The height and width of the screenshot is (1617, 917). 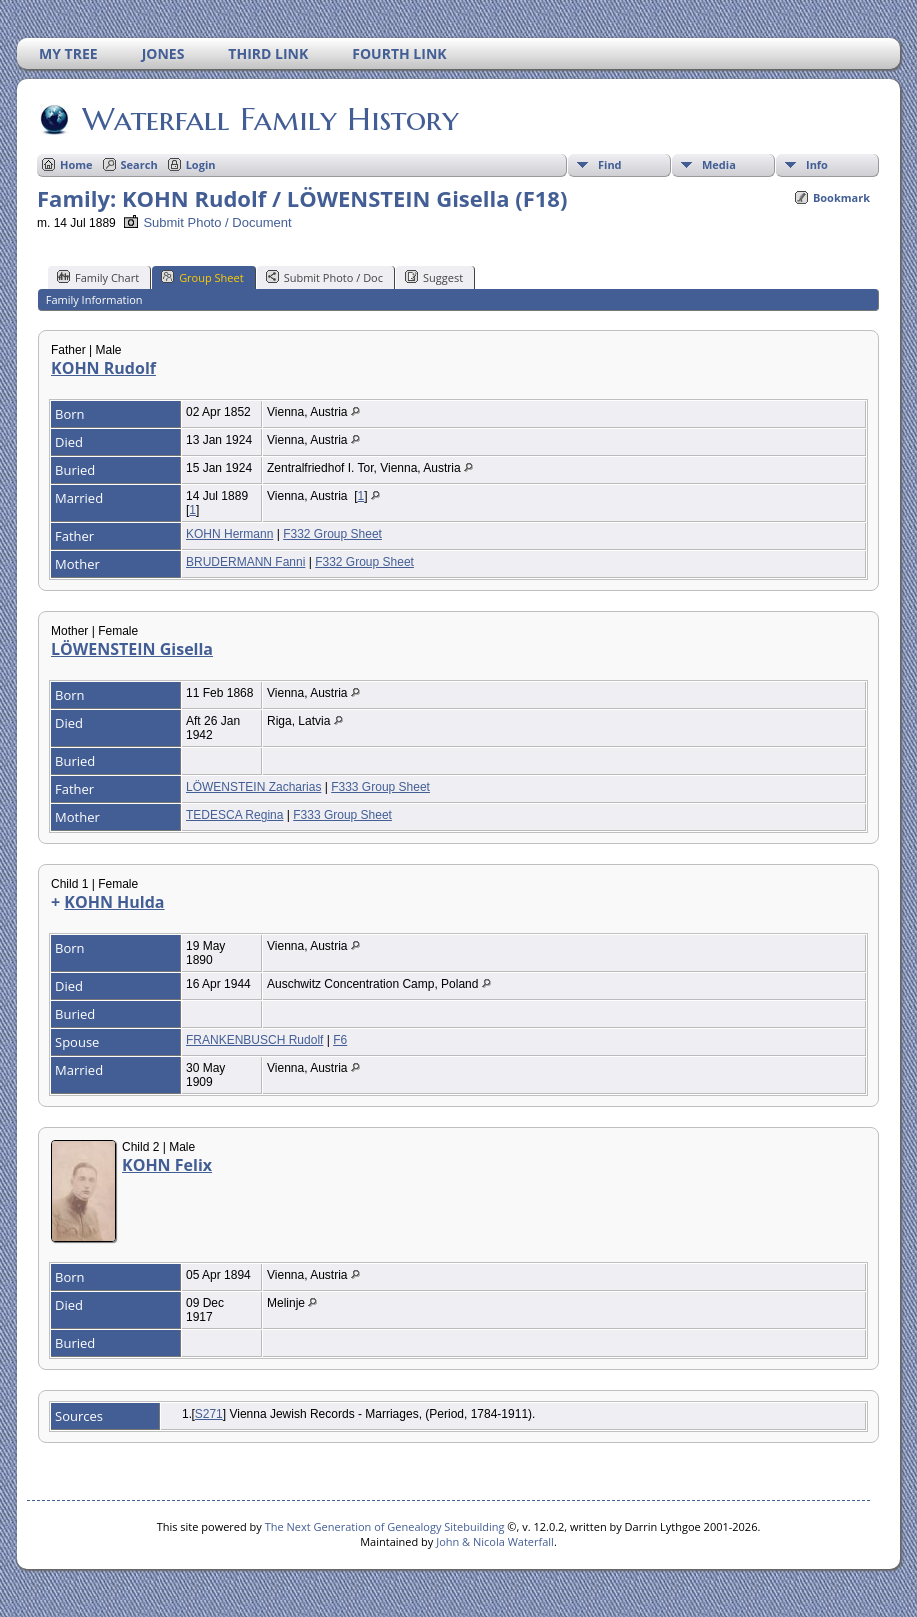 I want to click on LÖWENSTEIN Zacharias, so click(x=253, y=787).